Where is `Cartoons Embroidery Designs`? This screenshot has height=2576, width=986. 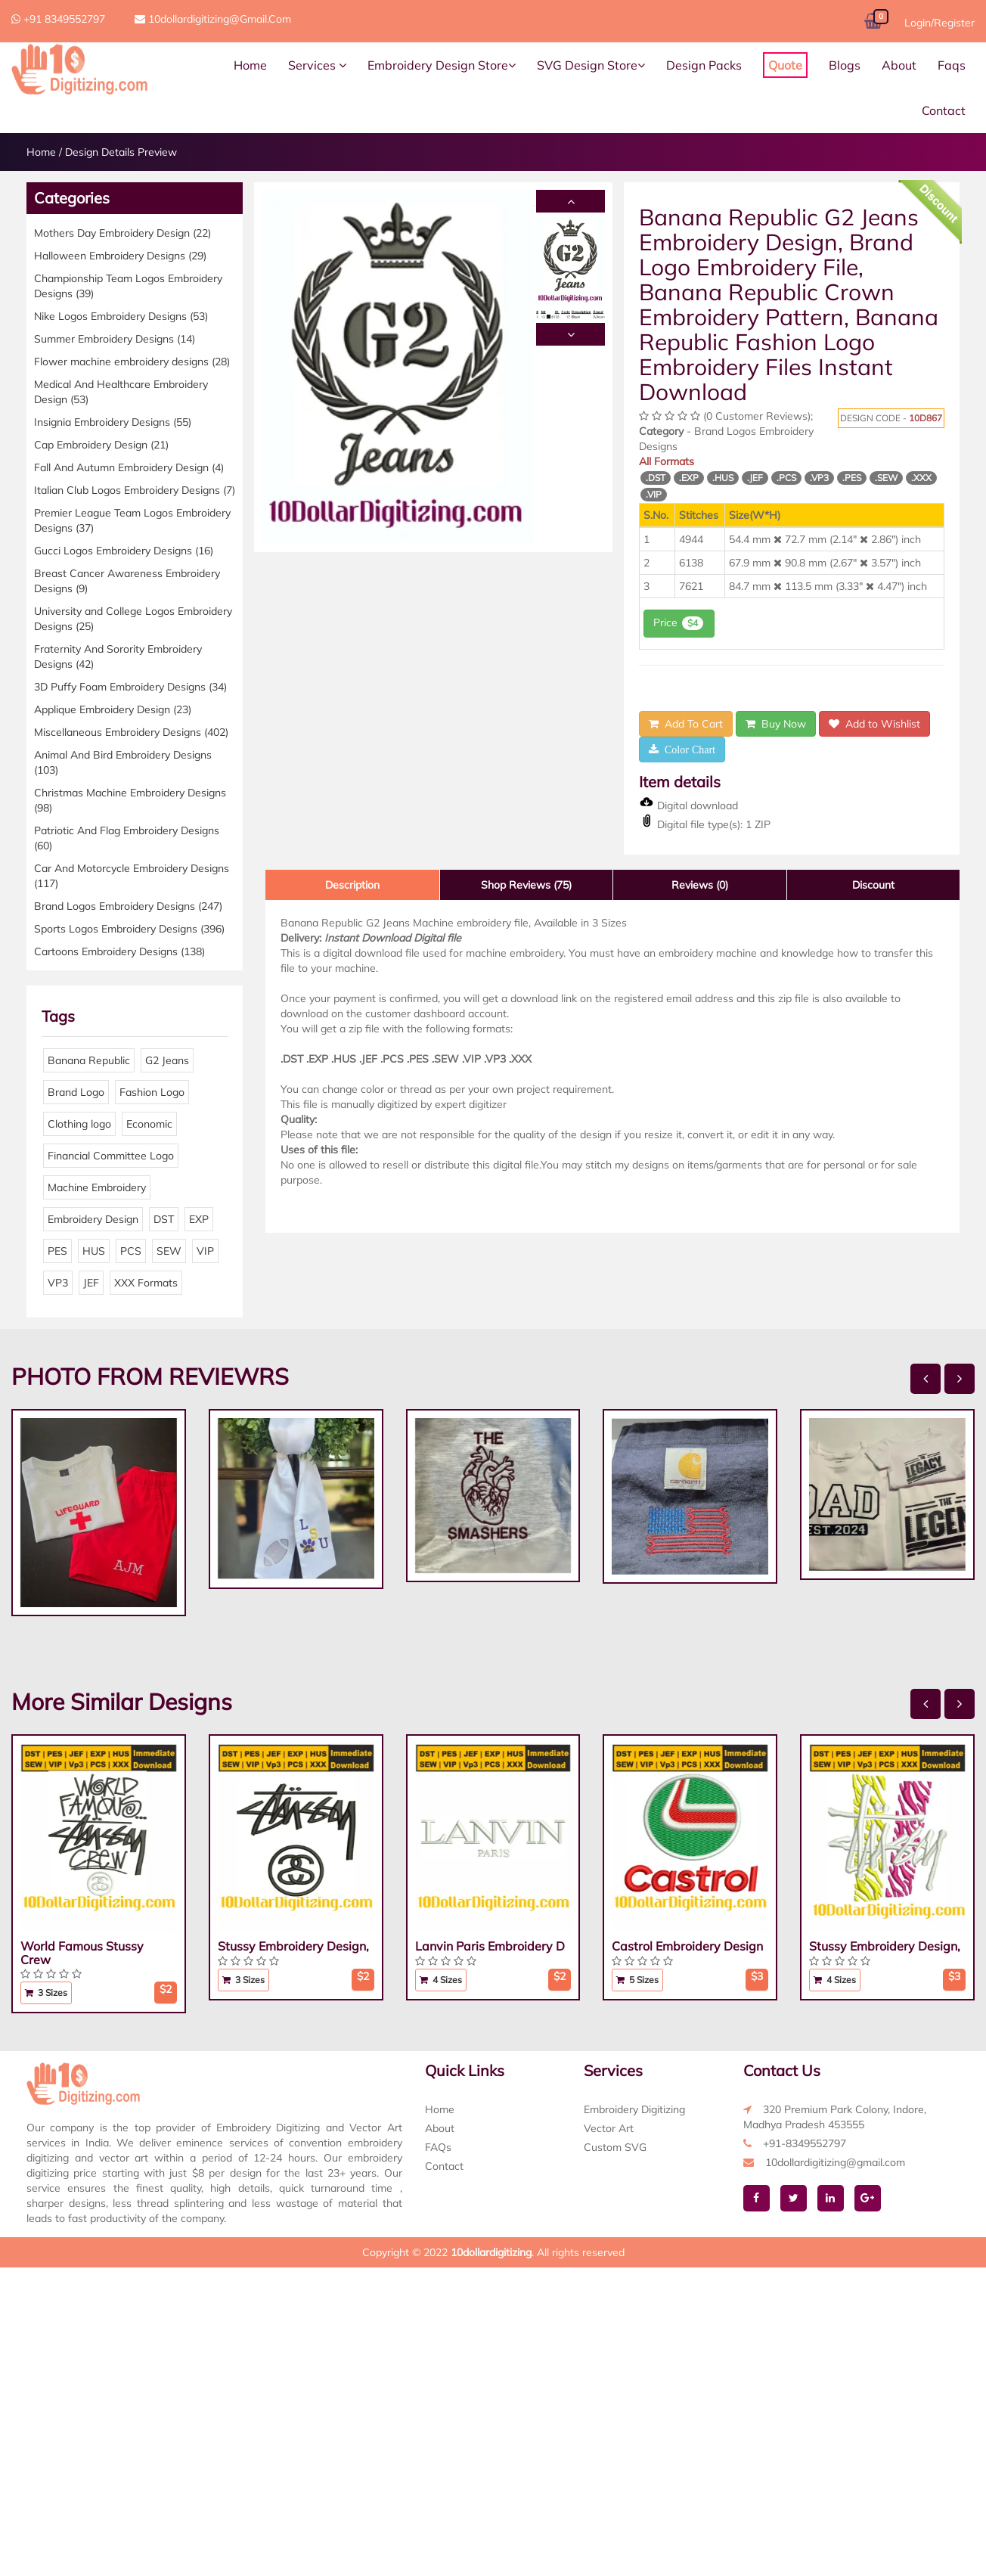 Cartoons Embroidery Designs is located at coordinates (119, 951).